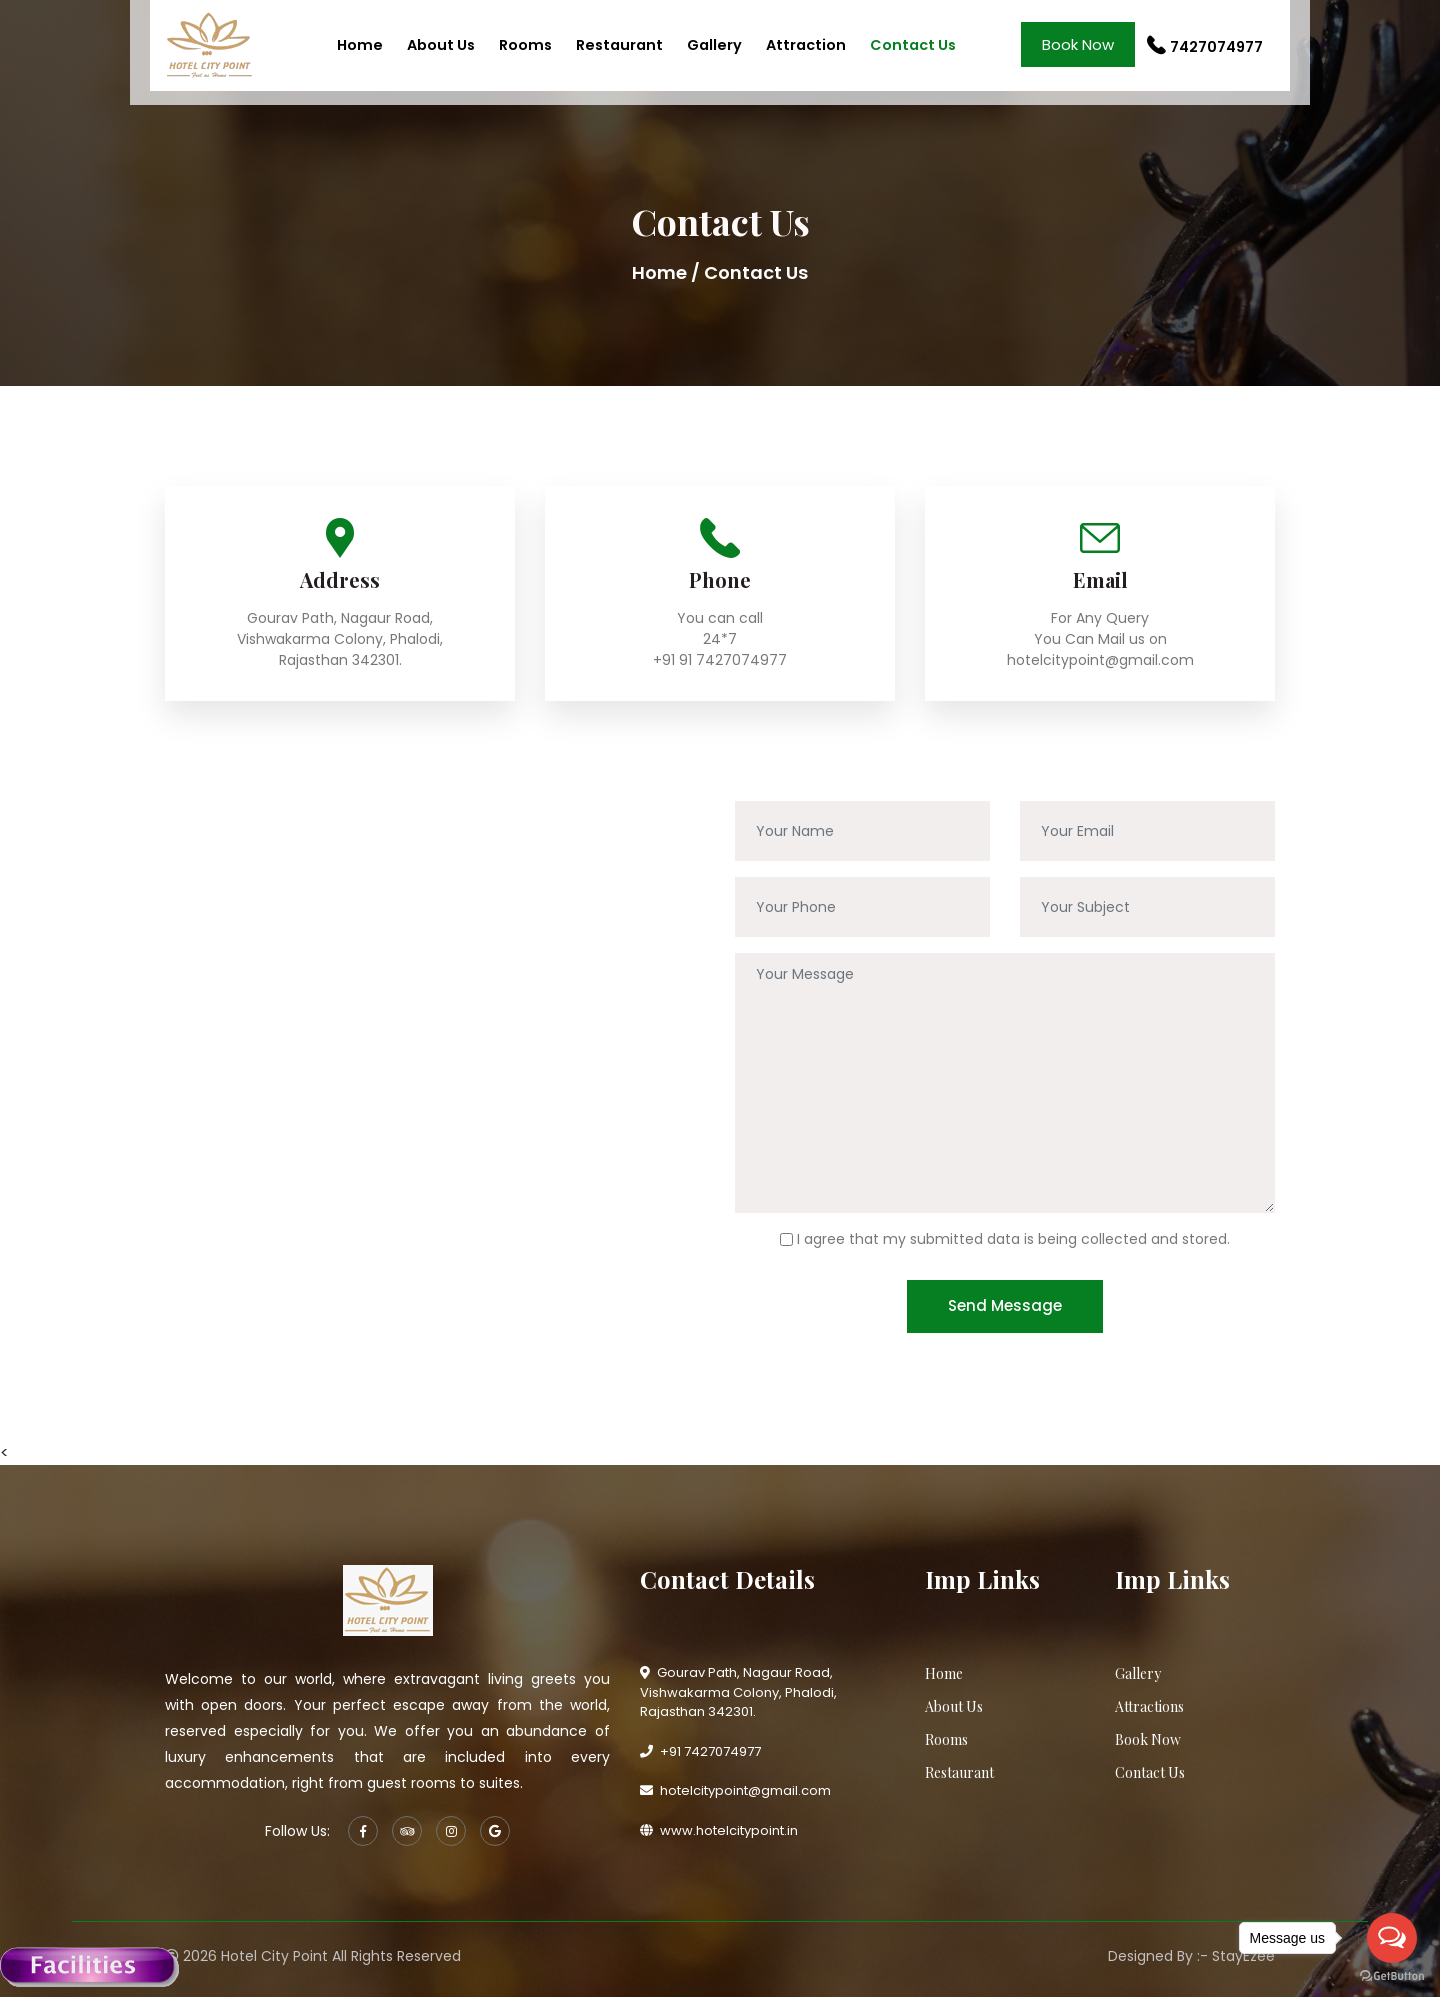  I want to click on Book Now, so click(1078, 44).